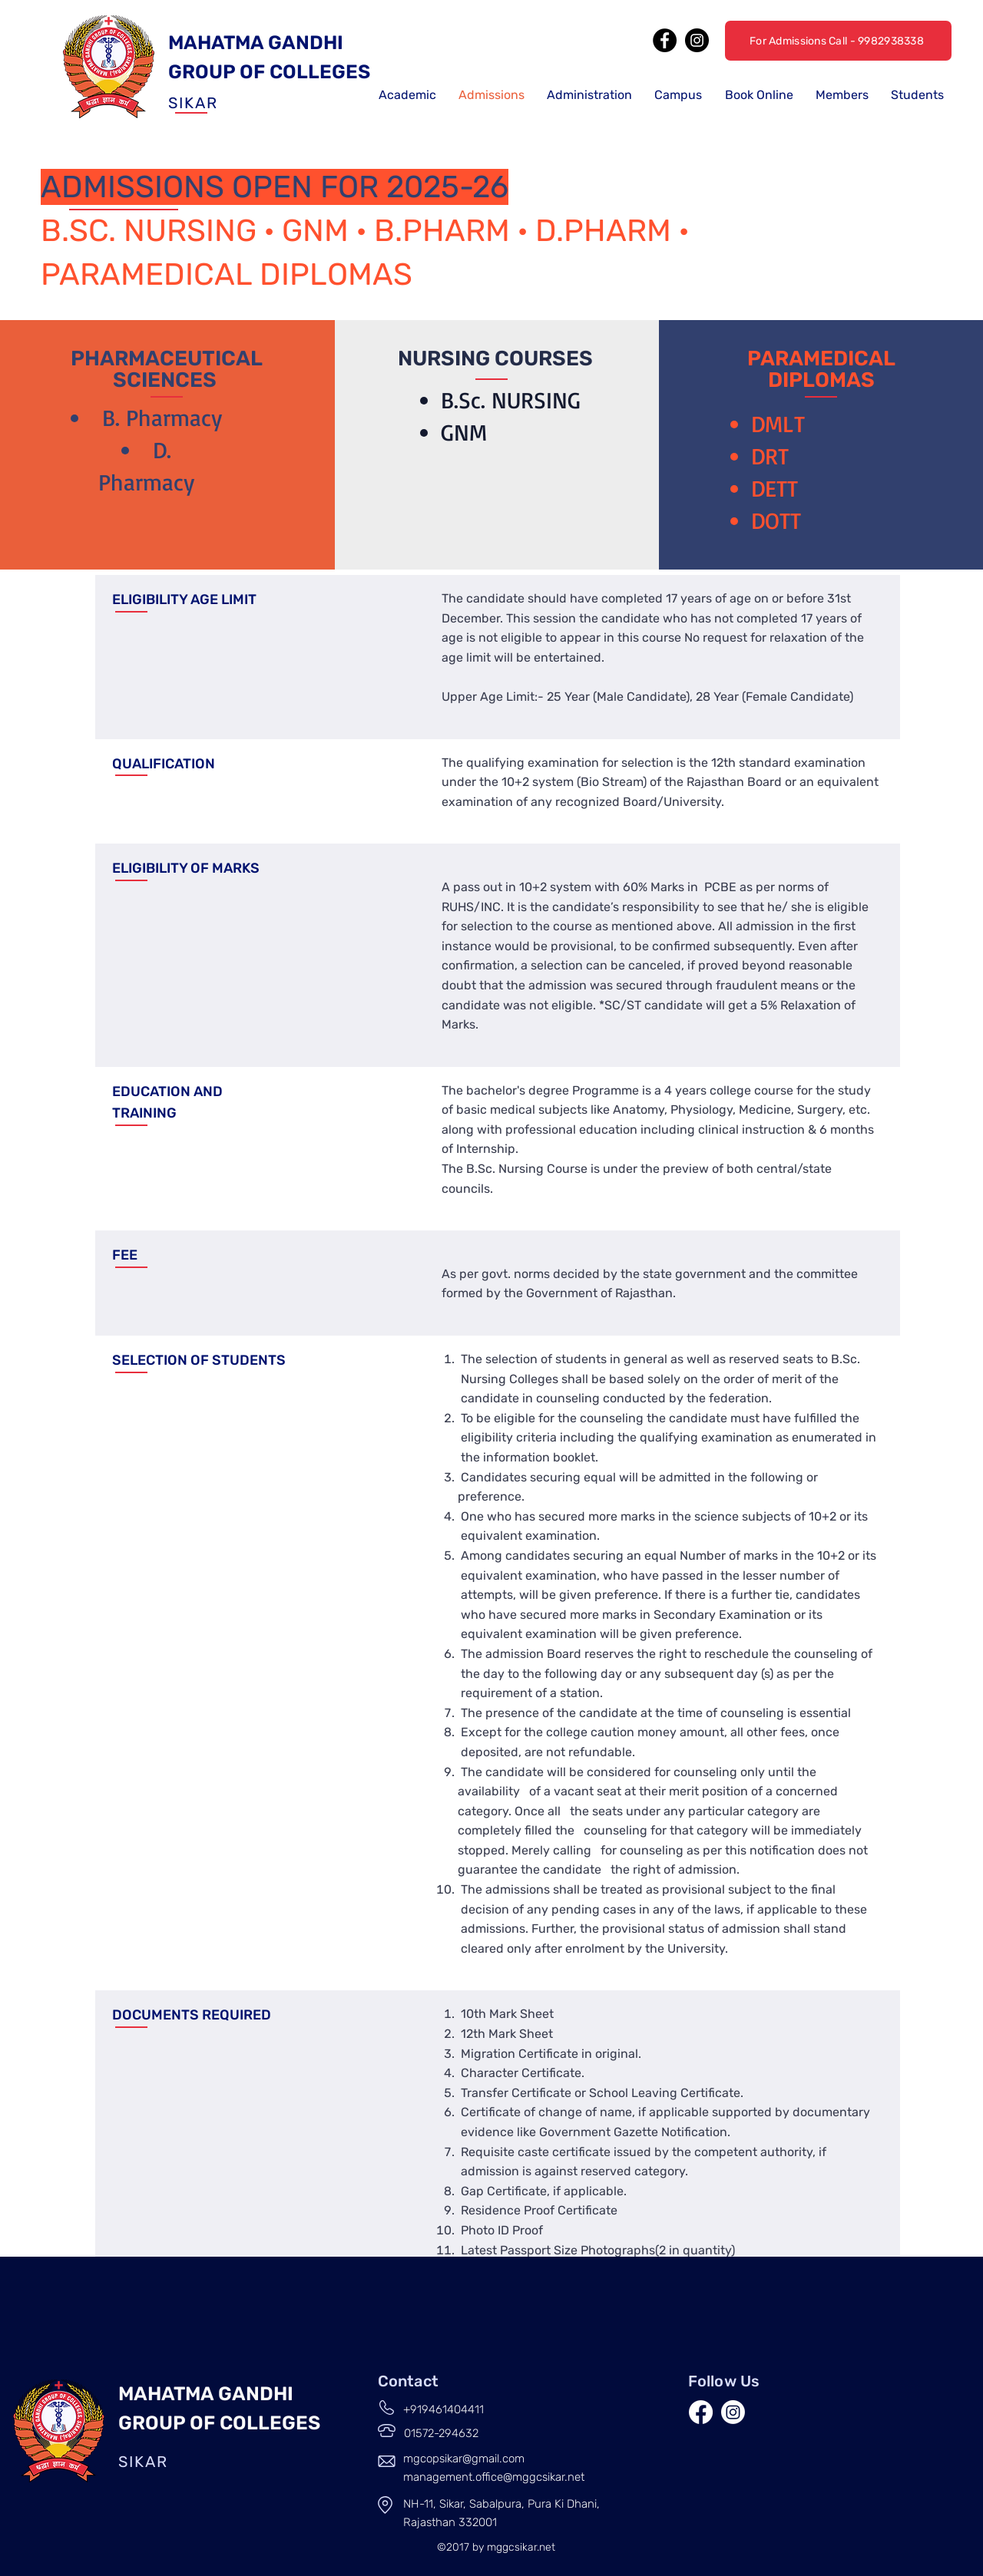 Image resolution: width=983 pixels, height=2576 pixels. What do you see at coordinates (464, 2458) in the screenshot?
I see `mgcopsikar@gmail.com` at bounding box center [464, 2458].